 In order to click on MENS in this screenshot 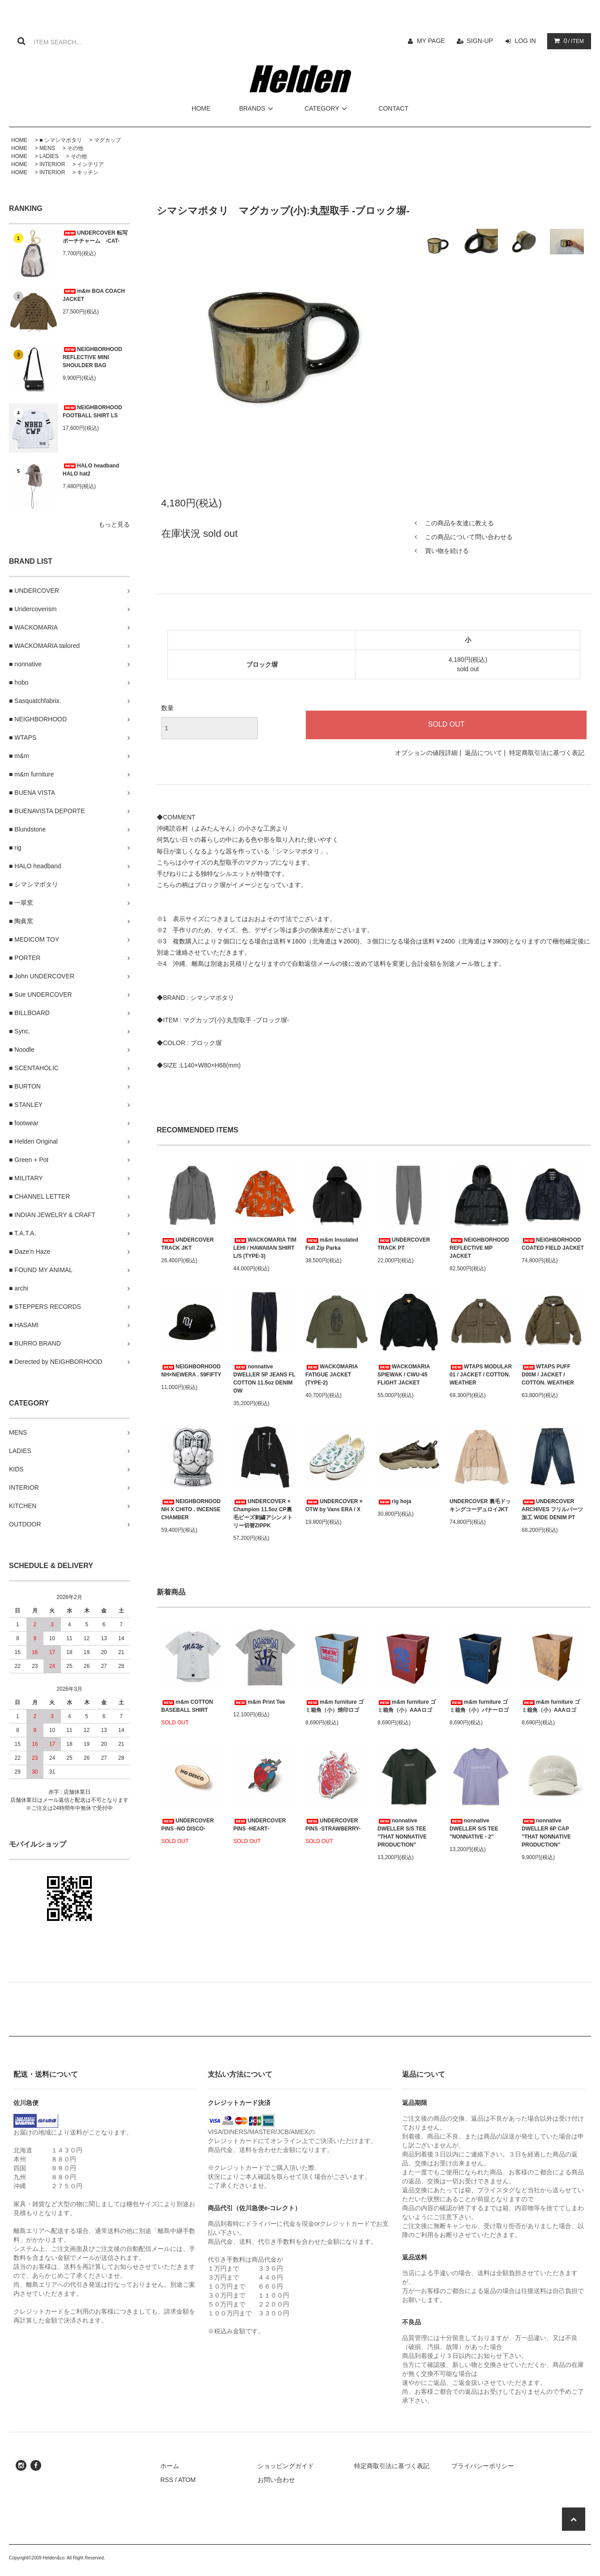, I will do `click(47, 148)`.